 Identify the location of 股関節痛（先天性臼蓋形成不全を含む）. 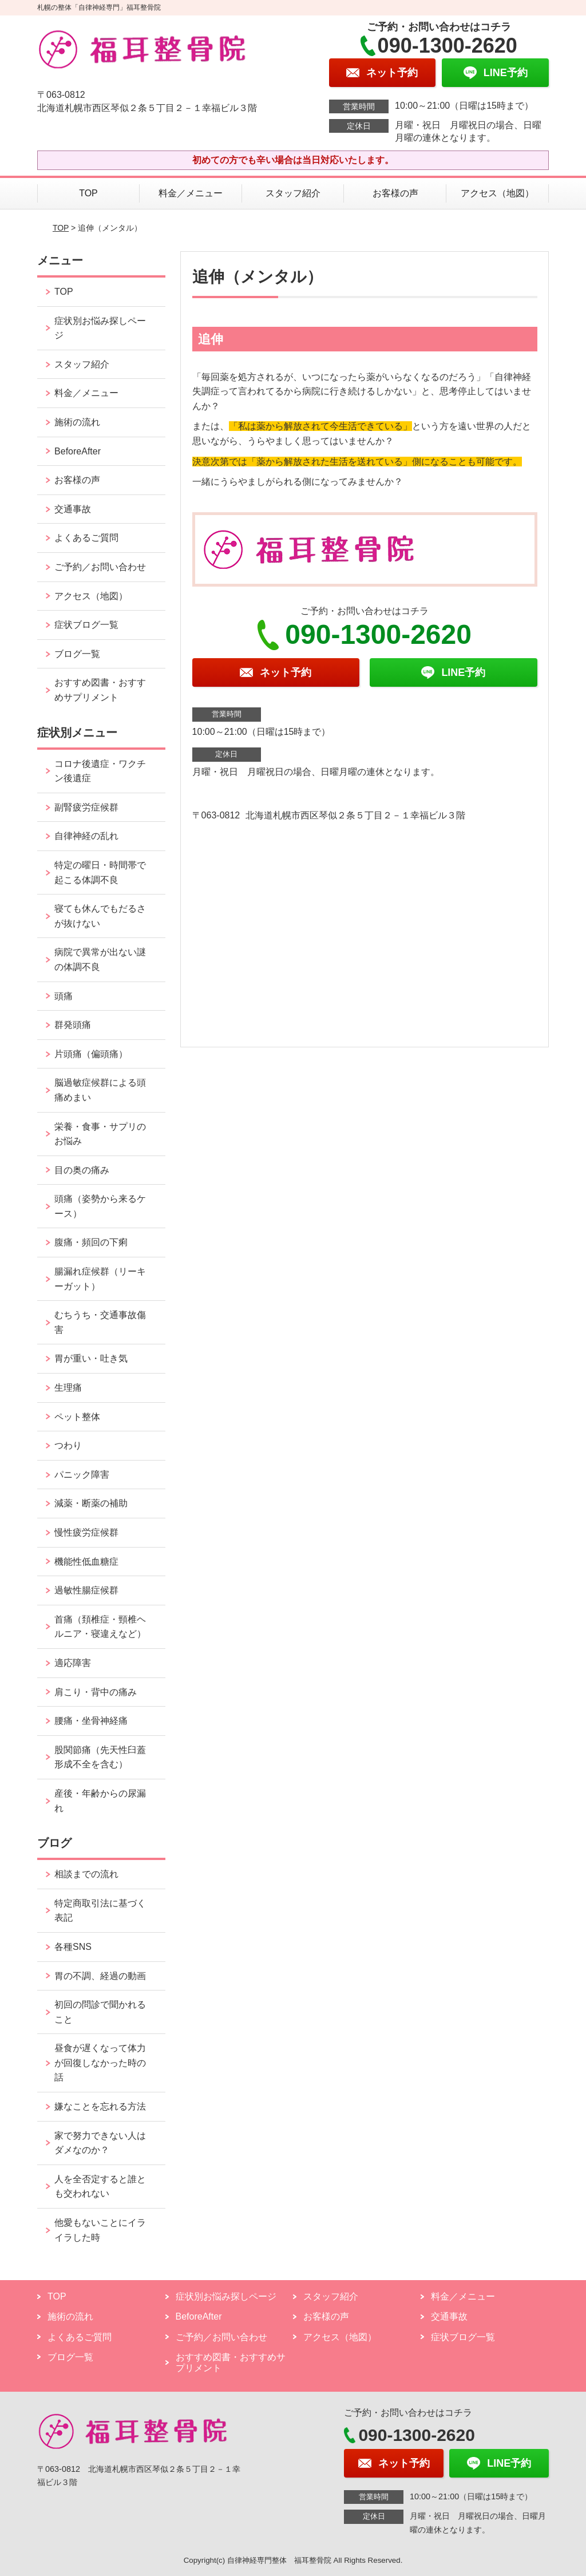
(100, 1757).